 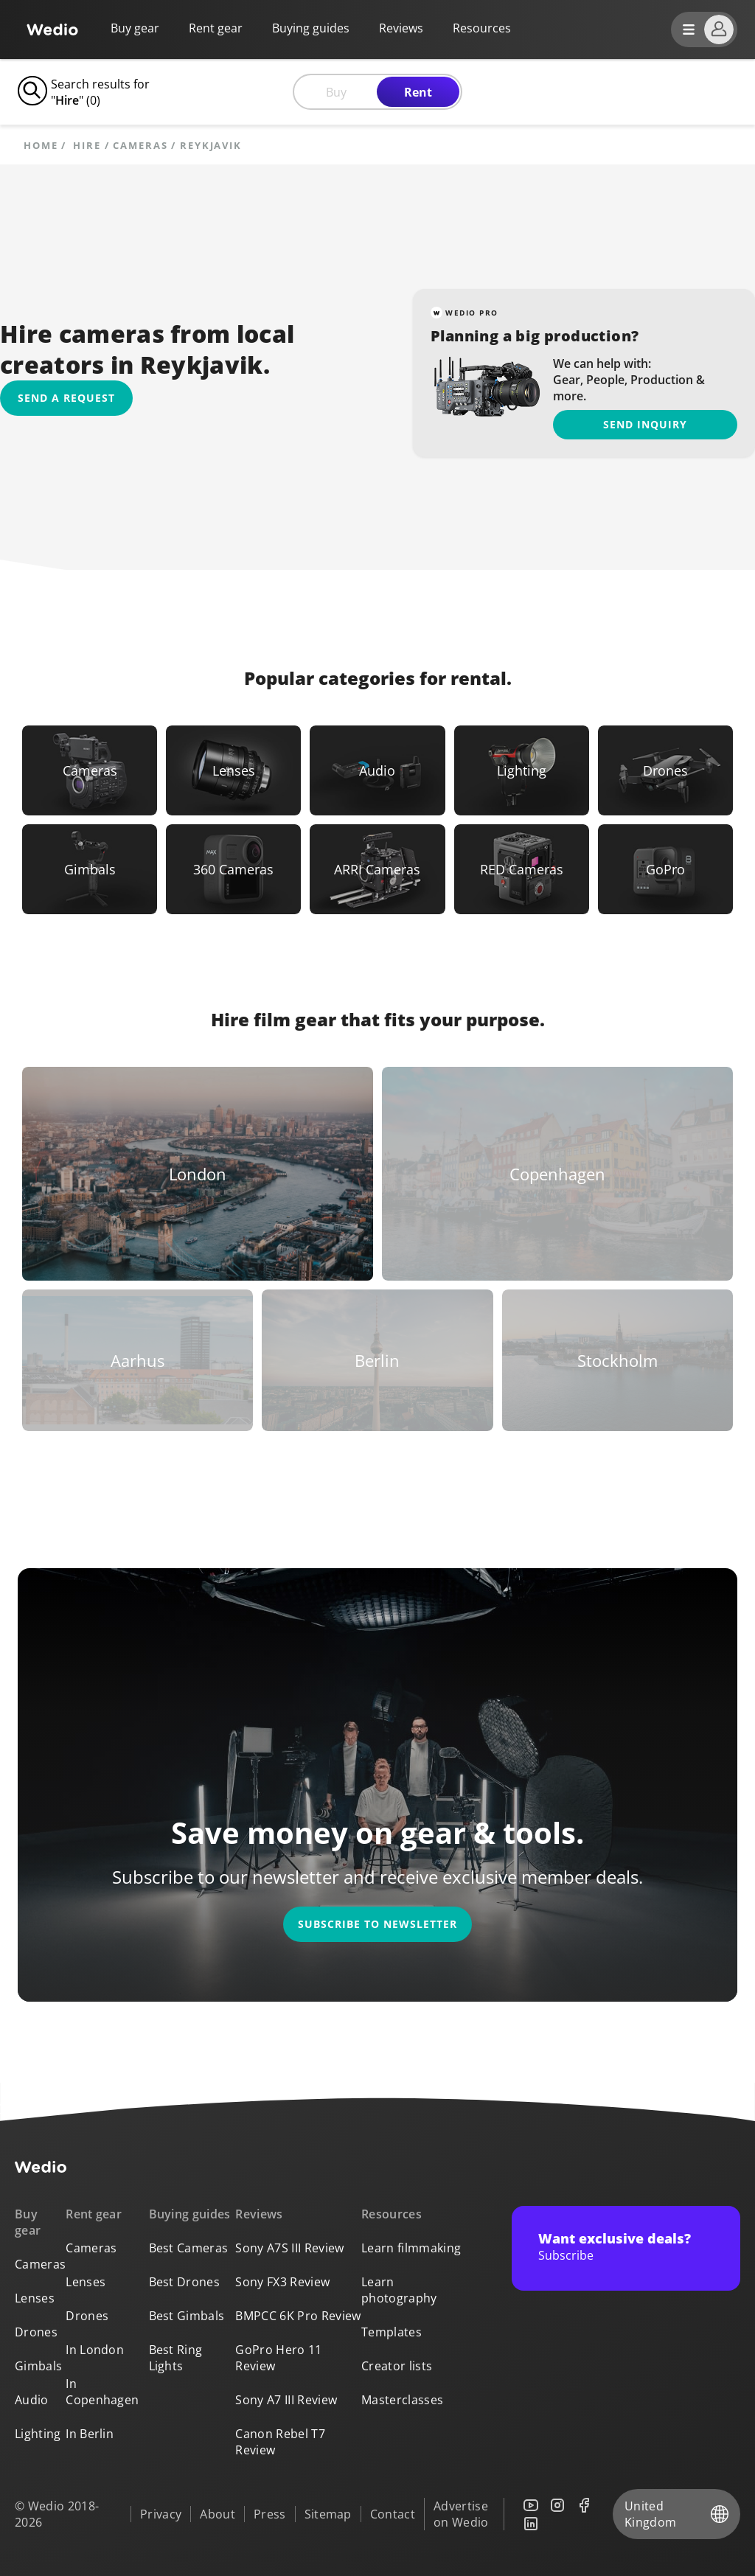 What do you see at coordinates (377, 869) in the screenshot?
I see `[Link to ARRI Cameras]` at bounding box center [377, 869].